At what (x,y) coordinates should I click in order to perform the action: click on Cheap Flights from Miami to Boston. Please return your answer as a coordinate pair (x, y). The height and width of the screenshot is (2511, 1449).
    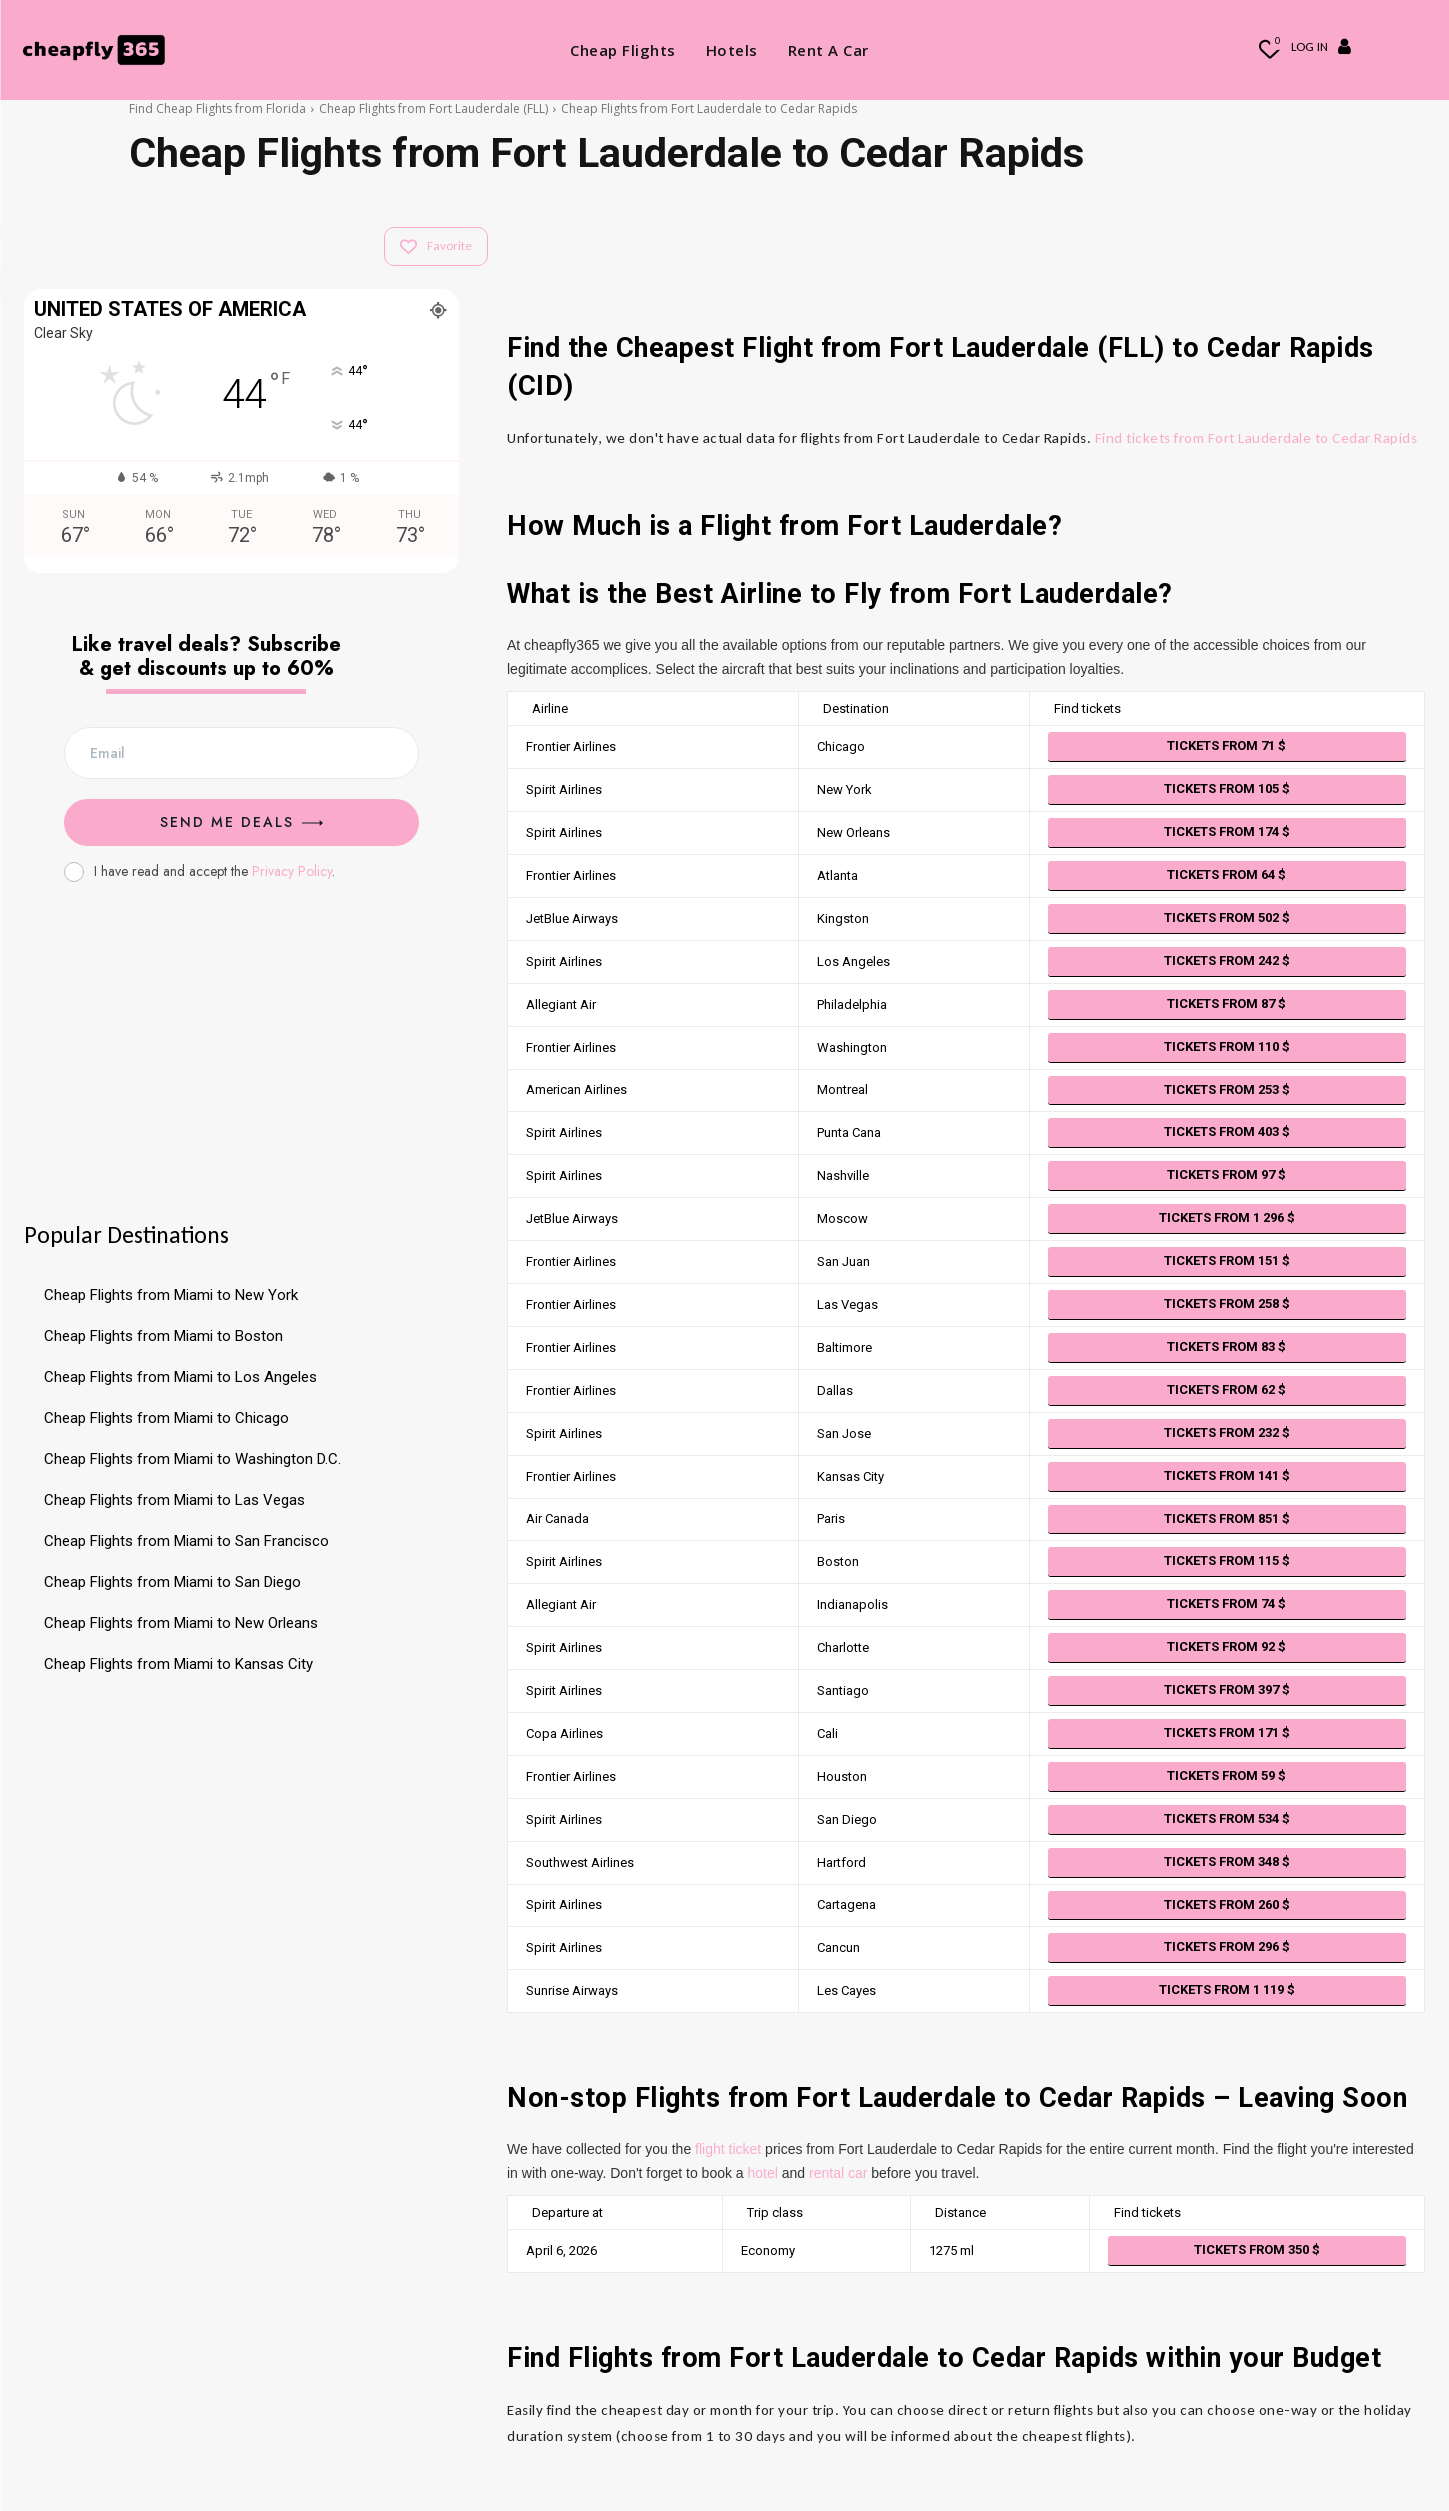
    Looking at the image, I should click on (163, 1336).